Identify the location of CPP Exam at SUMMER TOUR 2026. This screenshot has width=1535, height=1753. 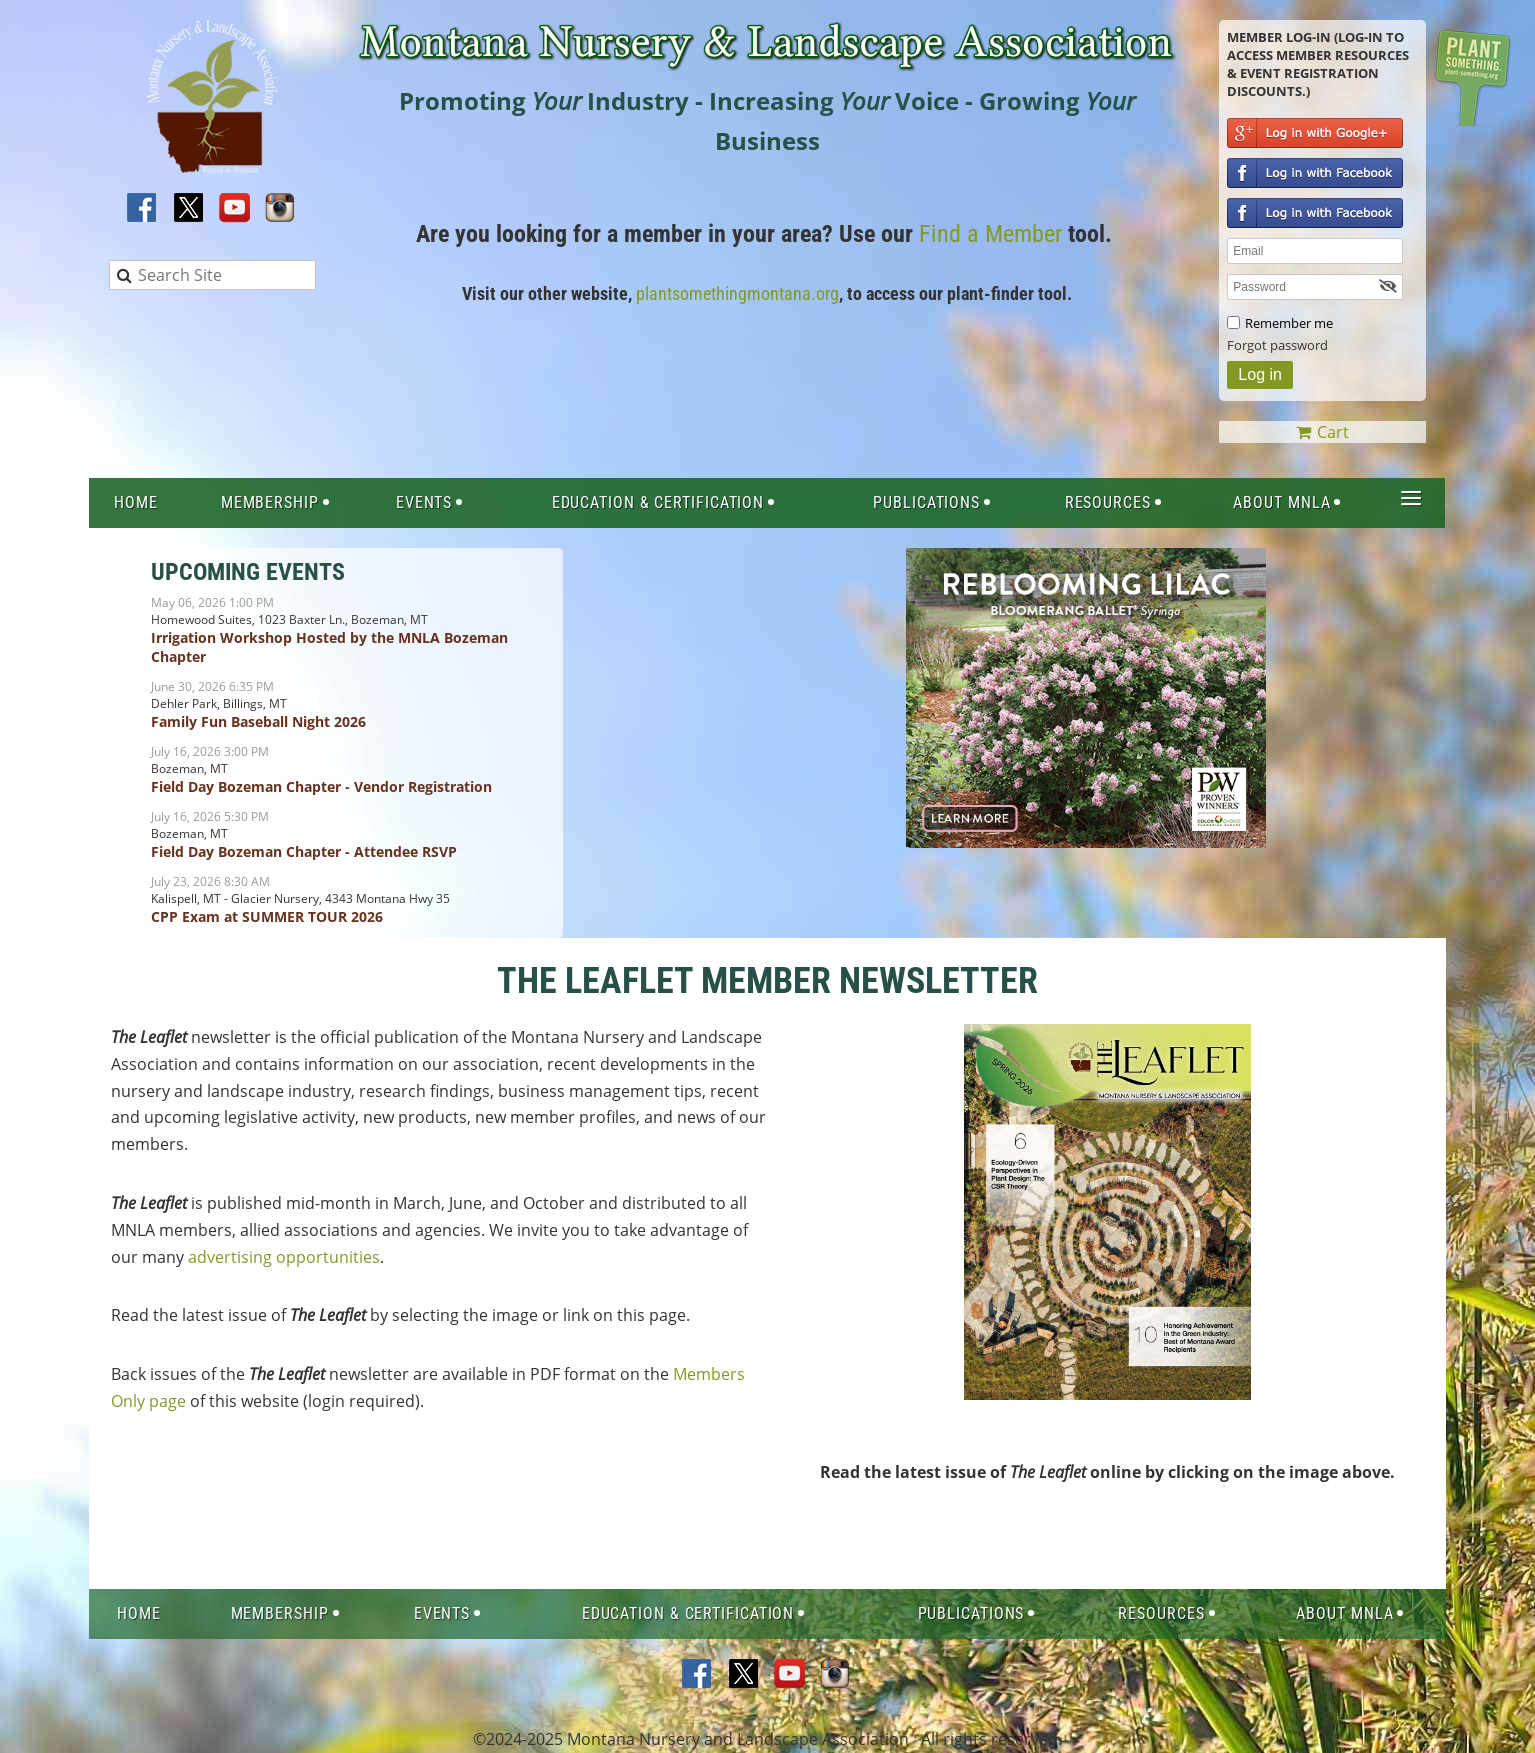
(267, 916).